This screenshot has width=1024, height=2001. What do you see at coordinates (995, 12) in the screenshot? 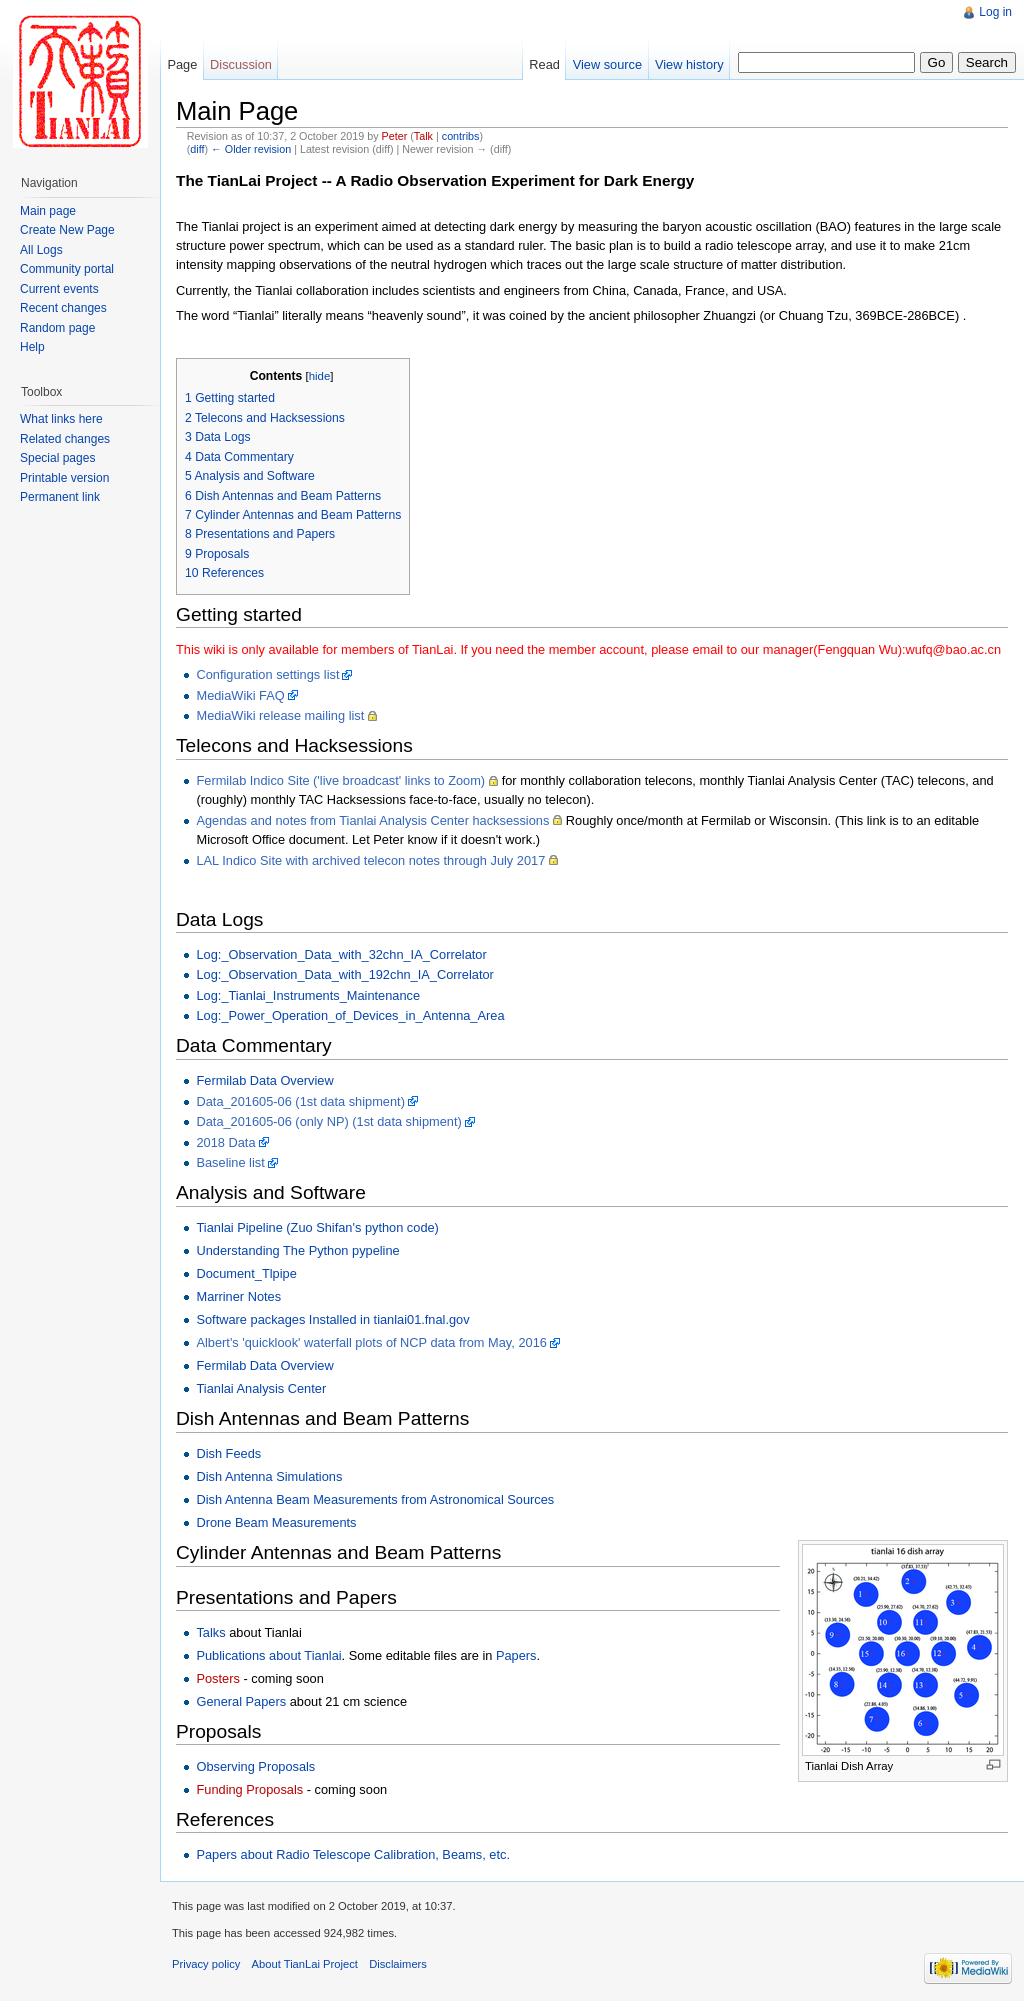
I see `Log in` at bounding box center [995, 12].